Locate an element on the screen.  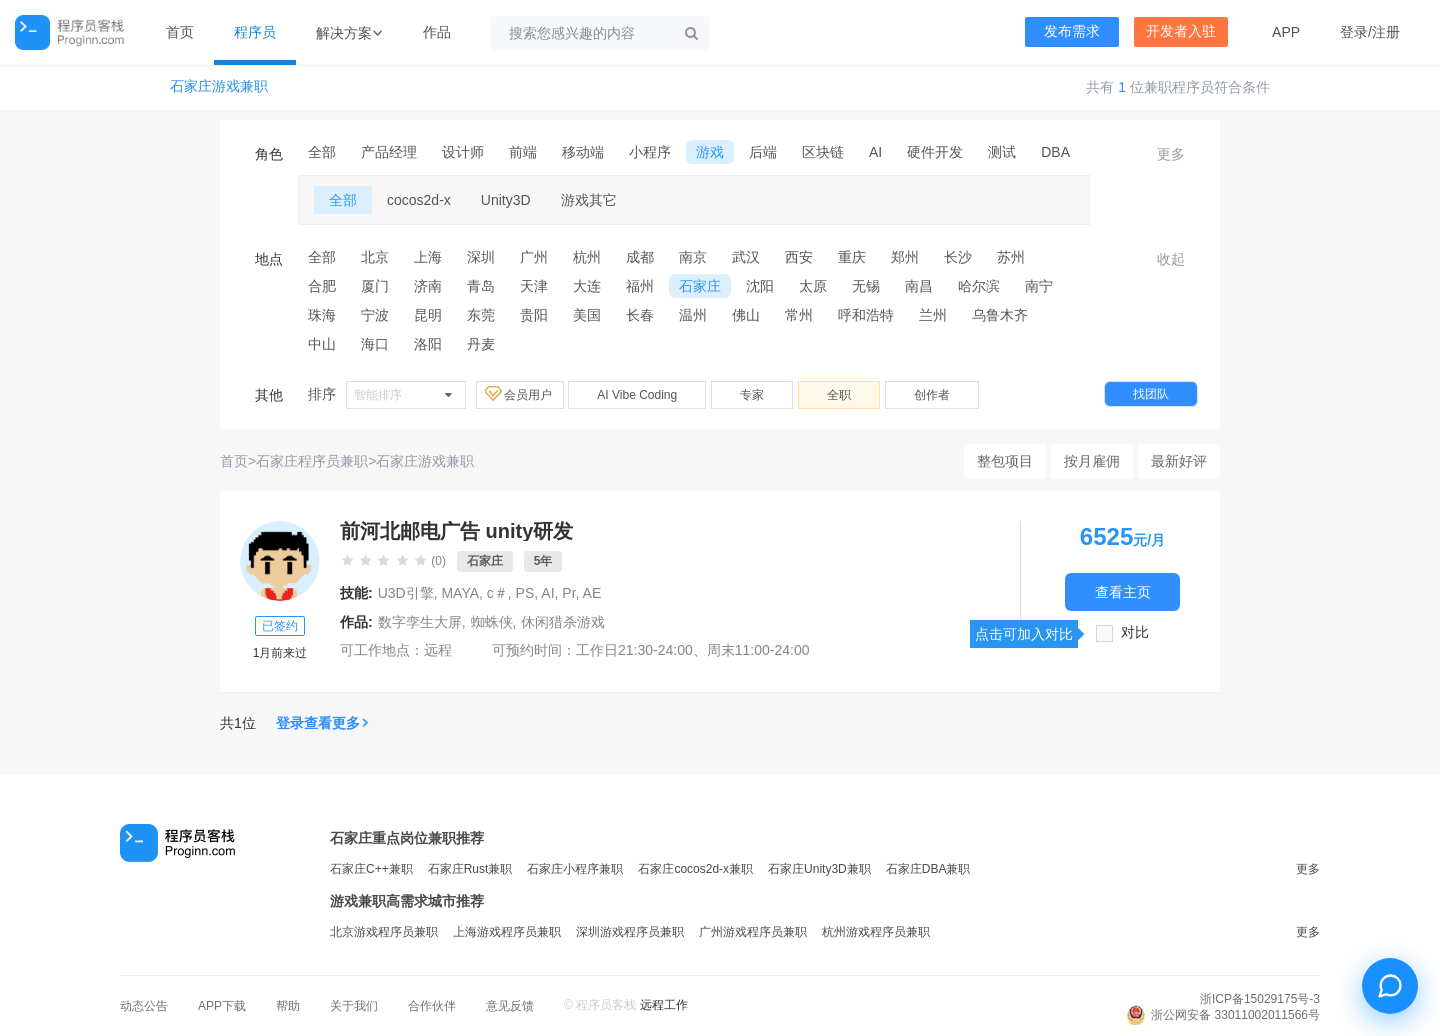
程序员 is located at coordinates (255, 32).